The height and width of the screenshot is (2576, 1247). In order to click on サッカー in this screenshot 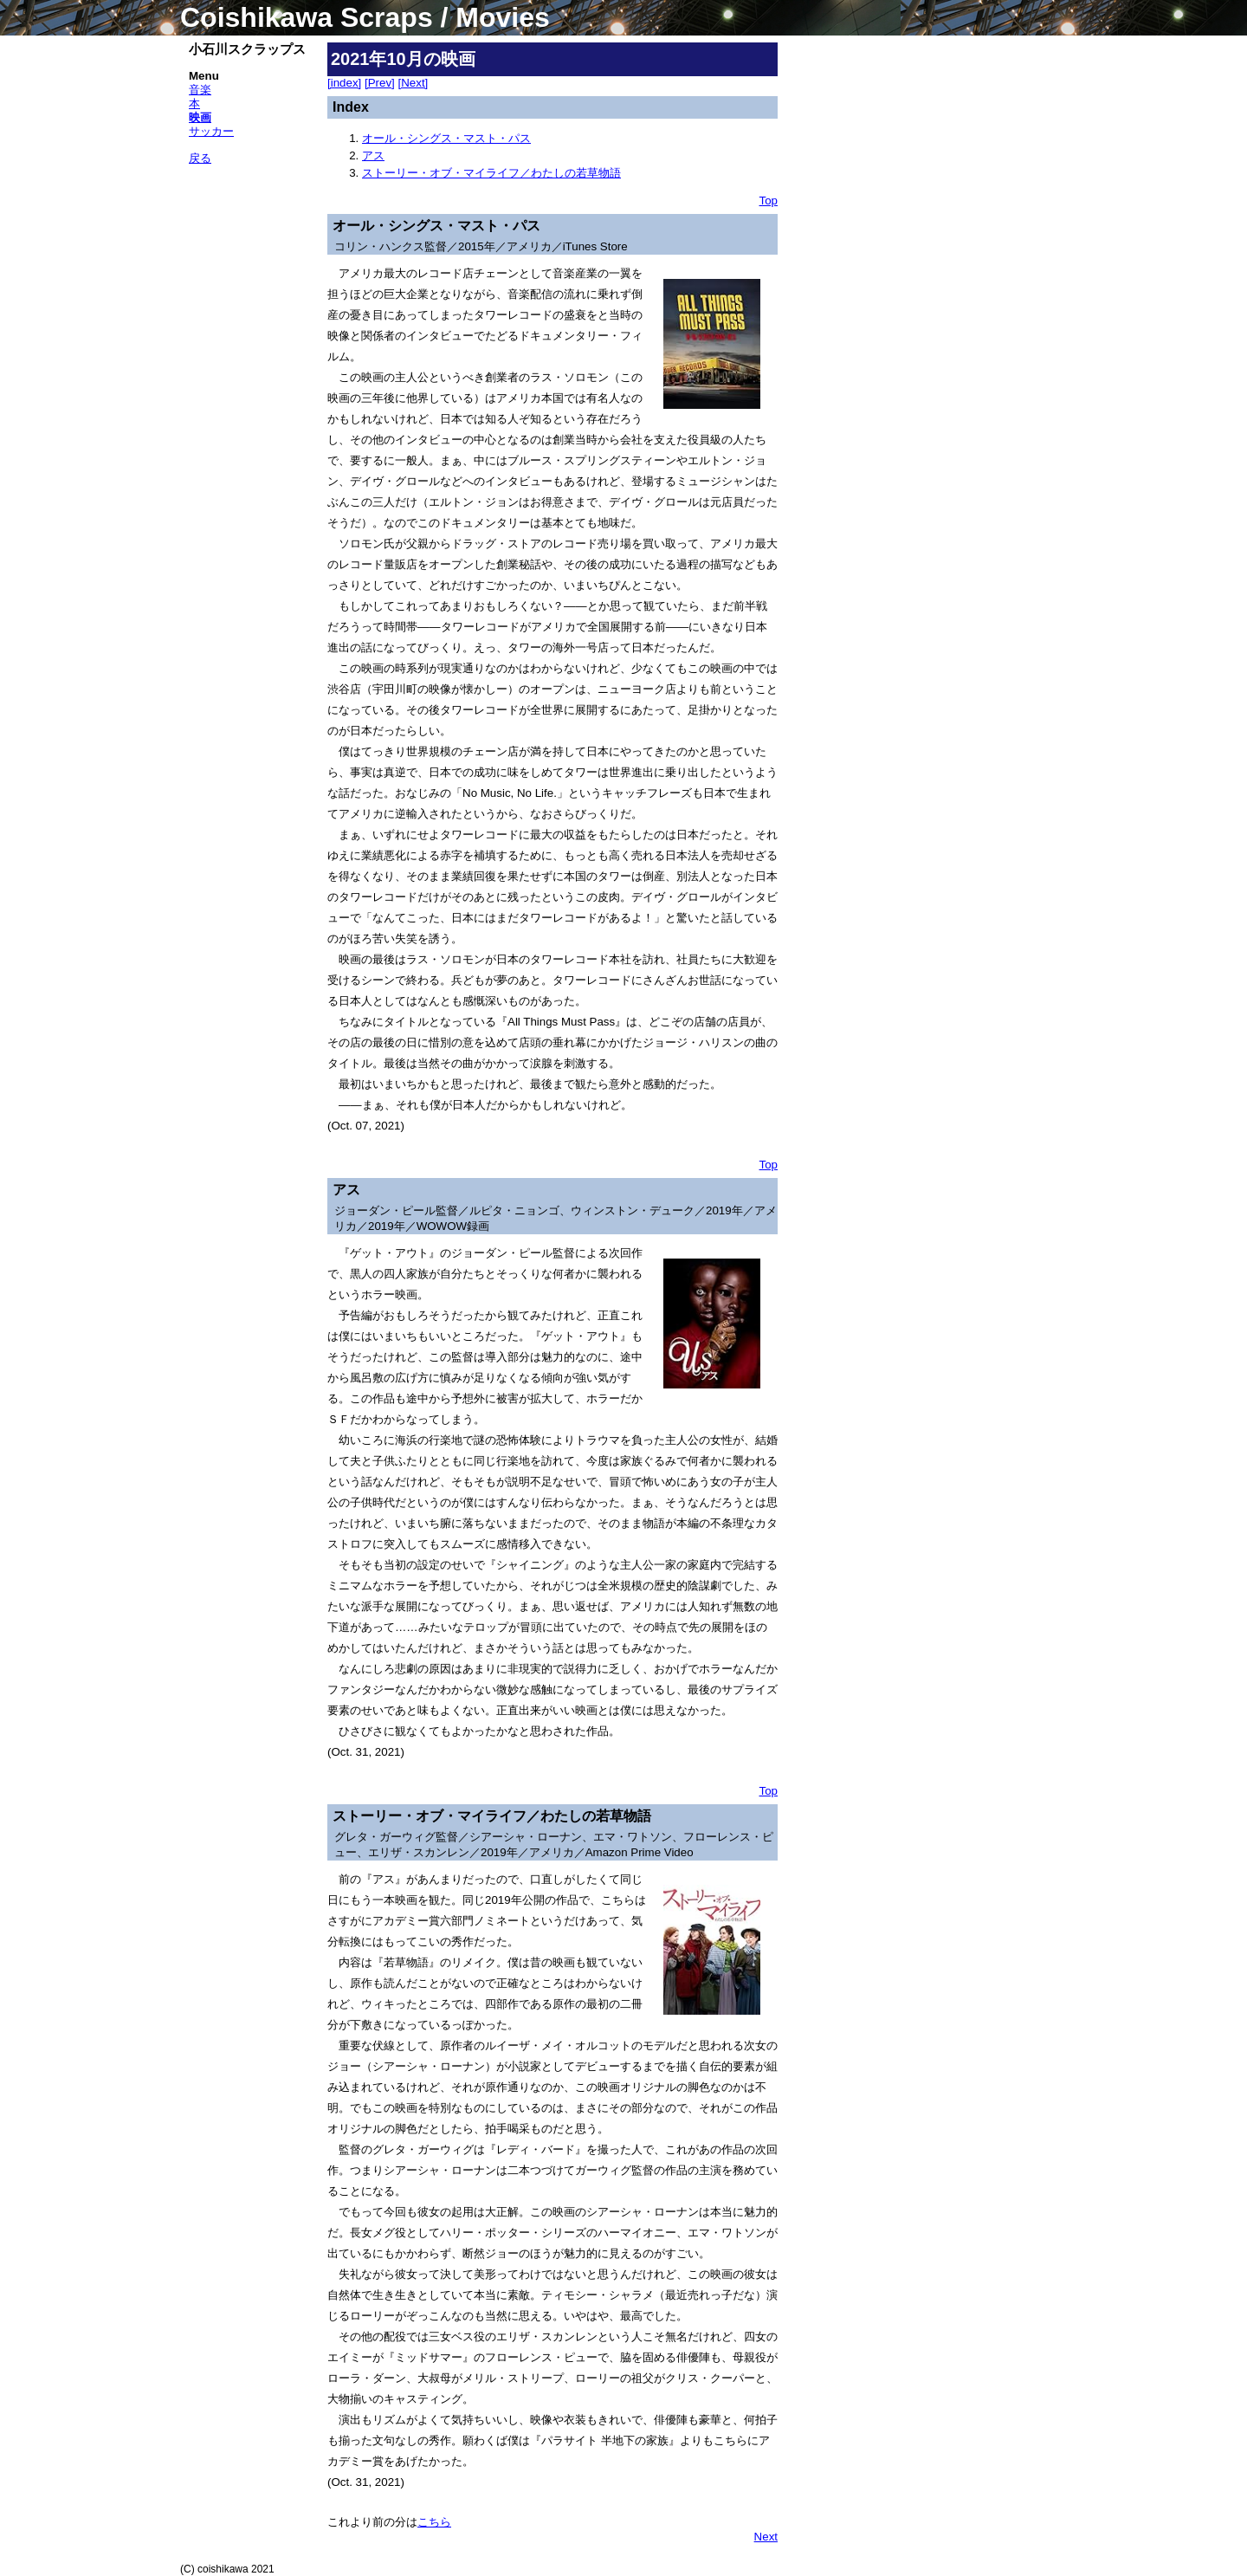, I will do `click(211, 131)`.